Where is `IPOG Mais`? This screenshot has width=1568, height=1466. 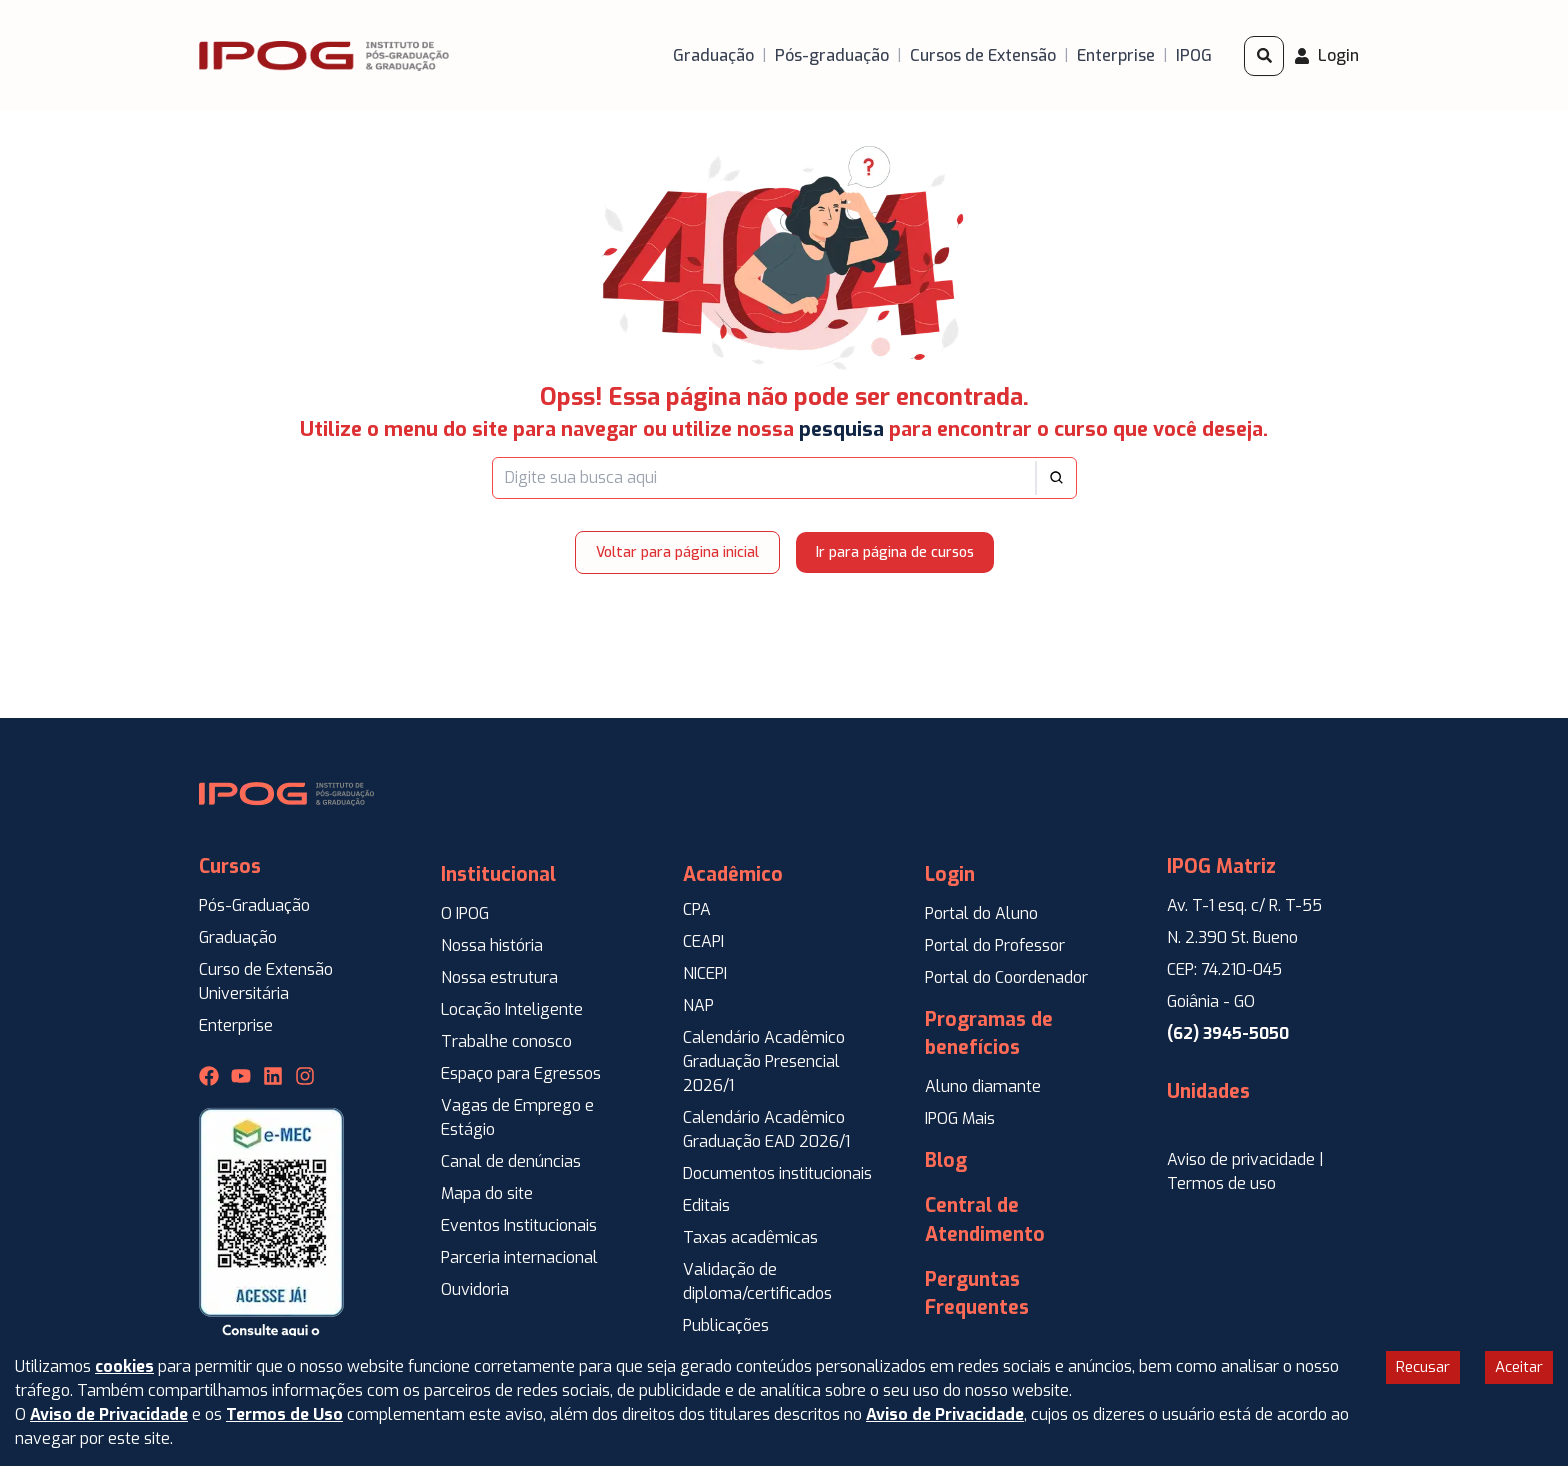
IPOG Mais is located at coordinates (960, 1118).